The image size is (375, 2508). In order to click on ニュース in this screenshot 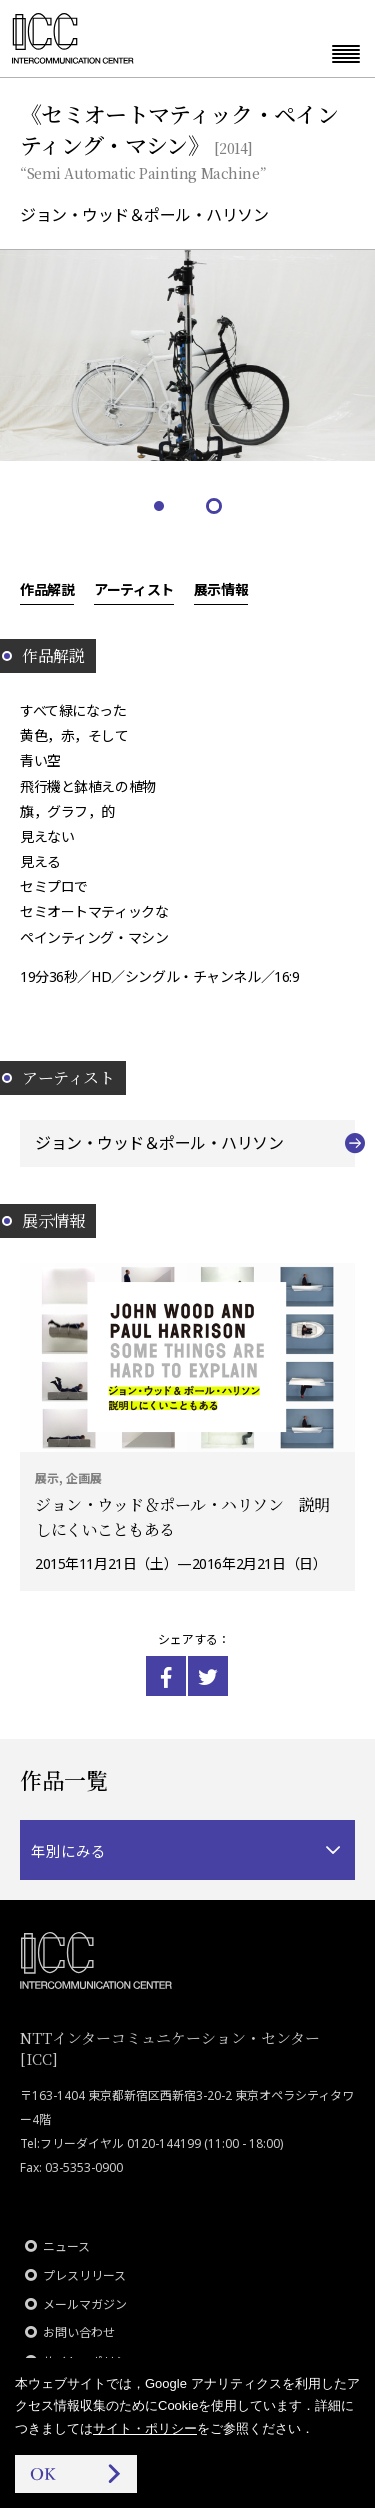, I will do `click(66, 2246)`.